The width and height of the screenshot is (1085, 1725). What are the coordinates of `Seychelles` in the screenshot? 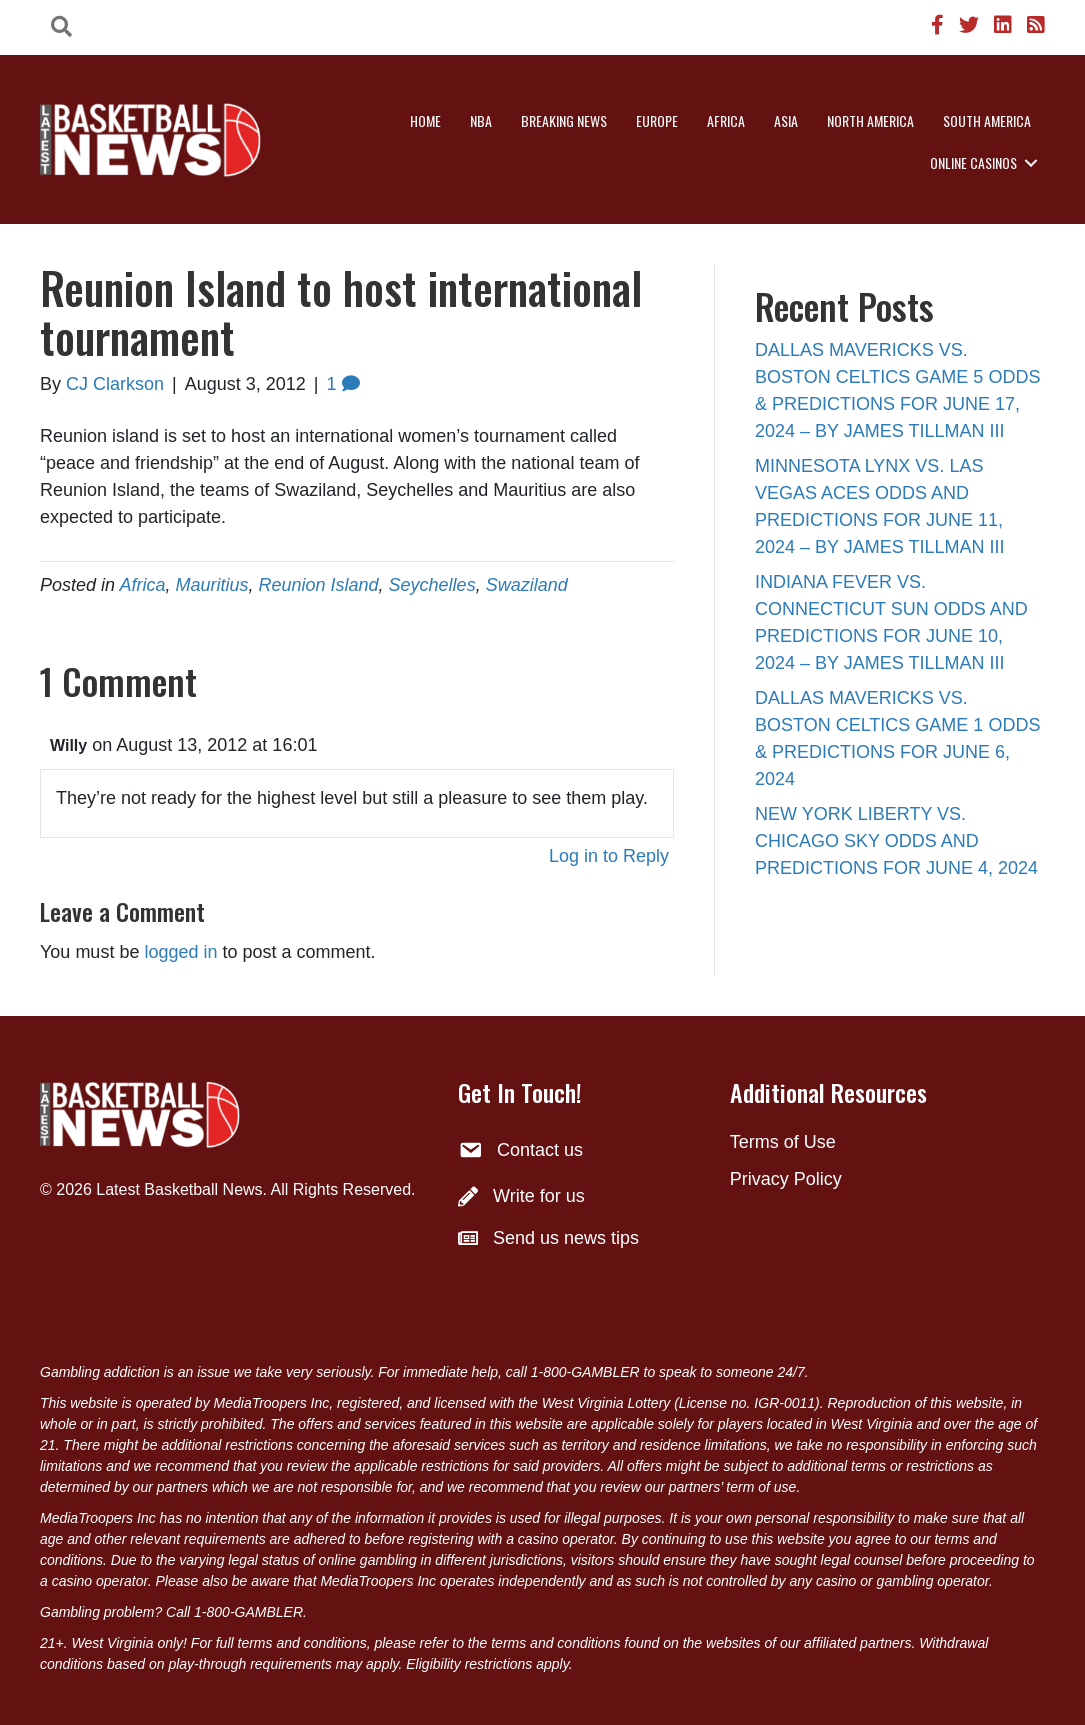 It's located at (432, 585).